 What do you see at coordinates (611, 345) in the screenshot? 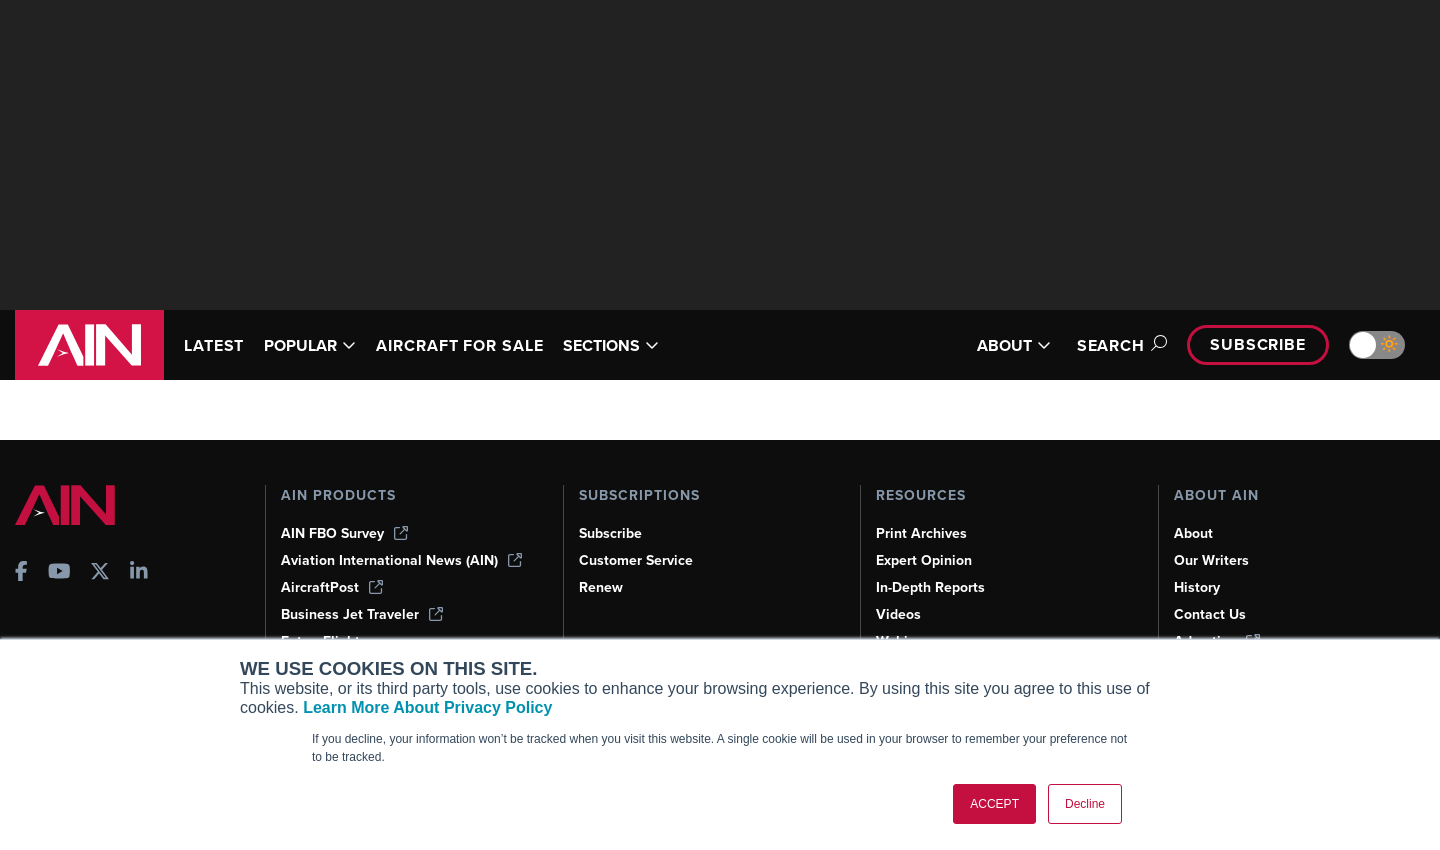
I see `SECTIONS` at bounding box center [611, 345].